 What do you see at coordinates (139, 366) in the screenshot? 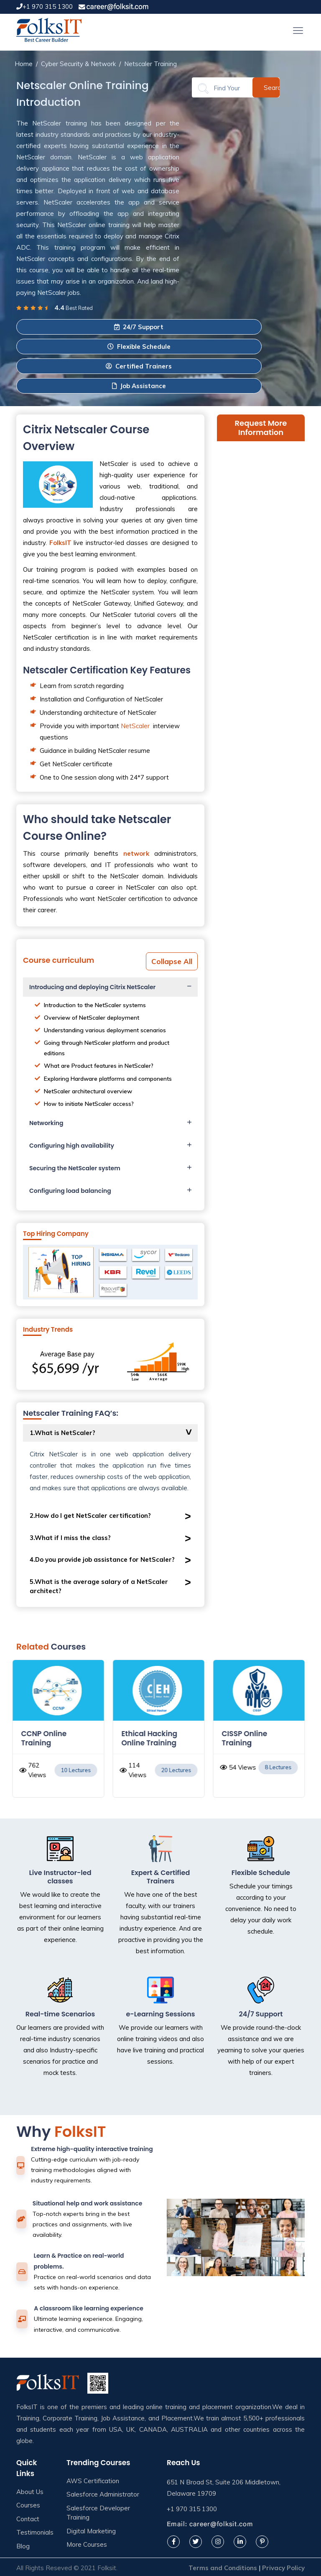
I see `Certified Trainers` at bounding box center [139, 366].